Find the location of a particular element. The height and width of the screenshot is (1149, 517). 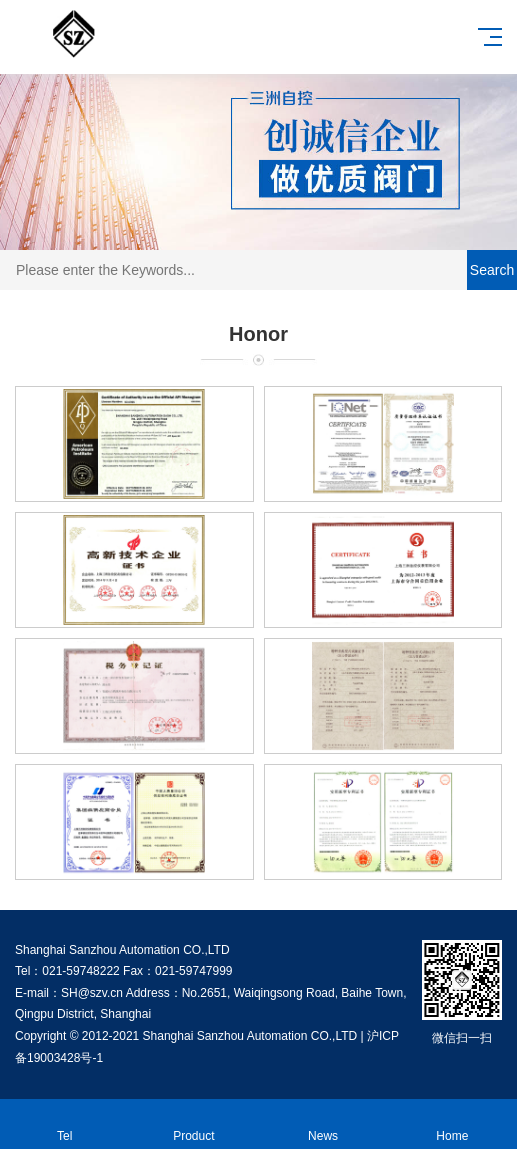

Home is located at coordinates (452, 1124).